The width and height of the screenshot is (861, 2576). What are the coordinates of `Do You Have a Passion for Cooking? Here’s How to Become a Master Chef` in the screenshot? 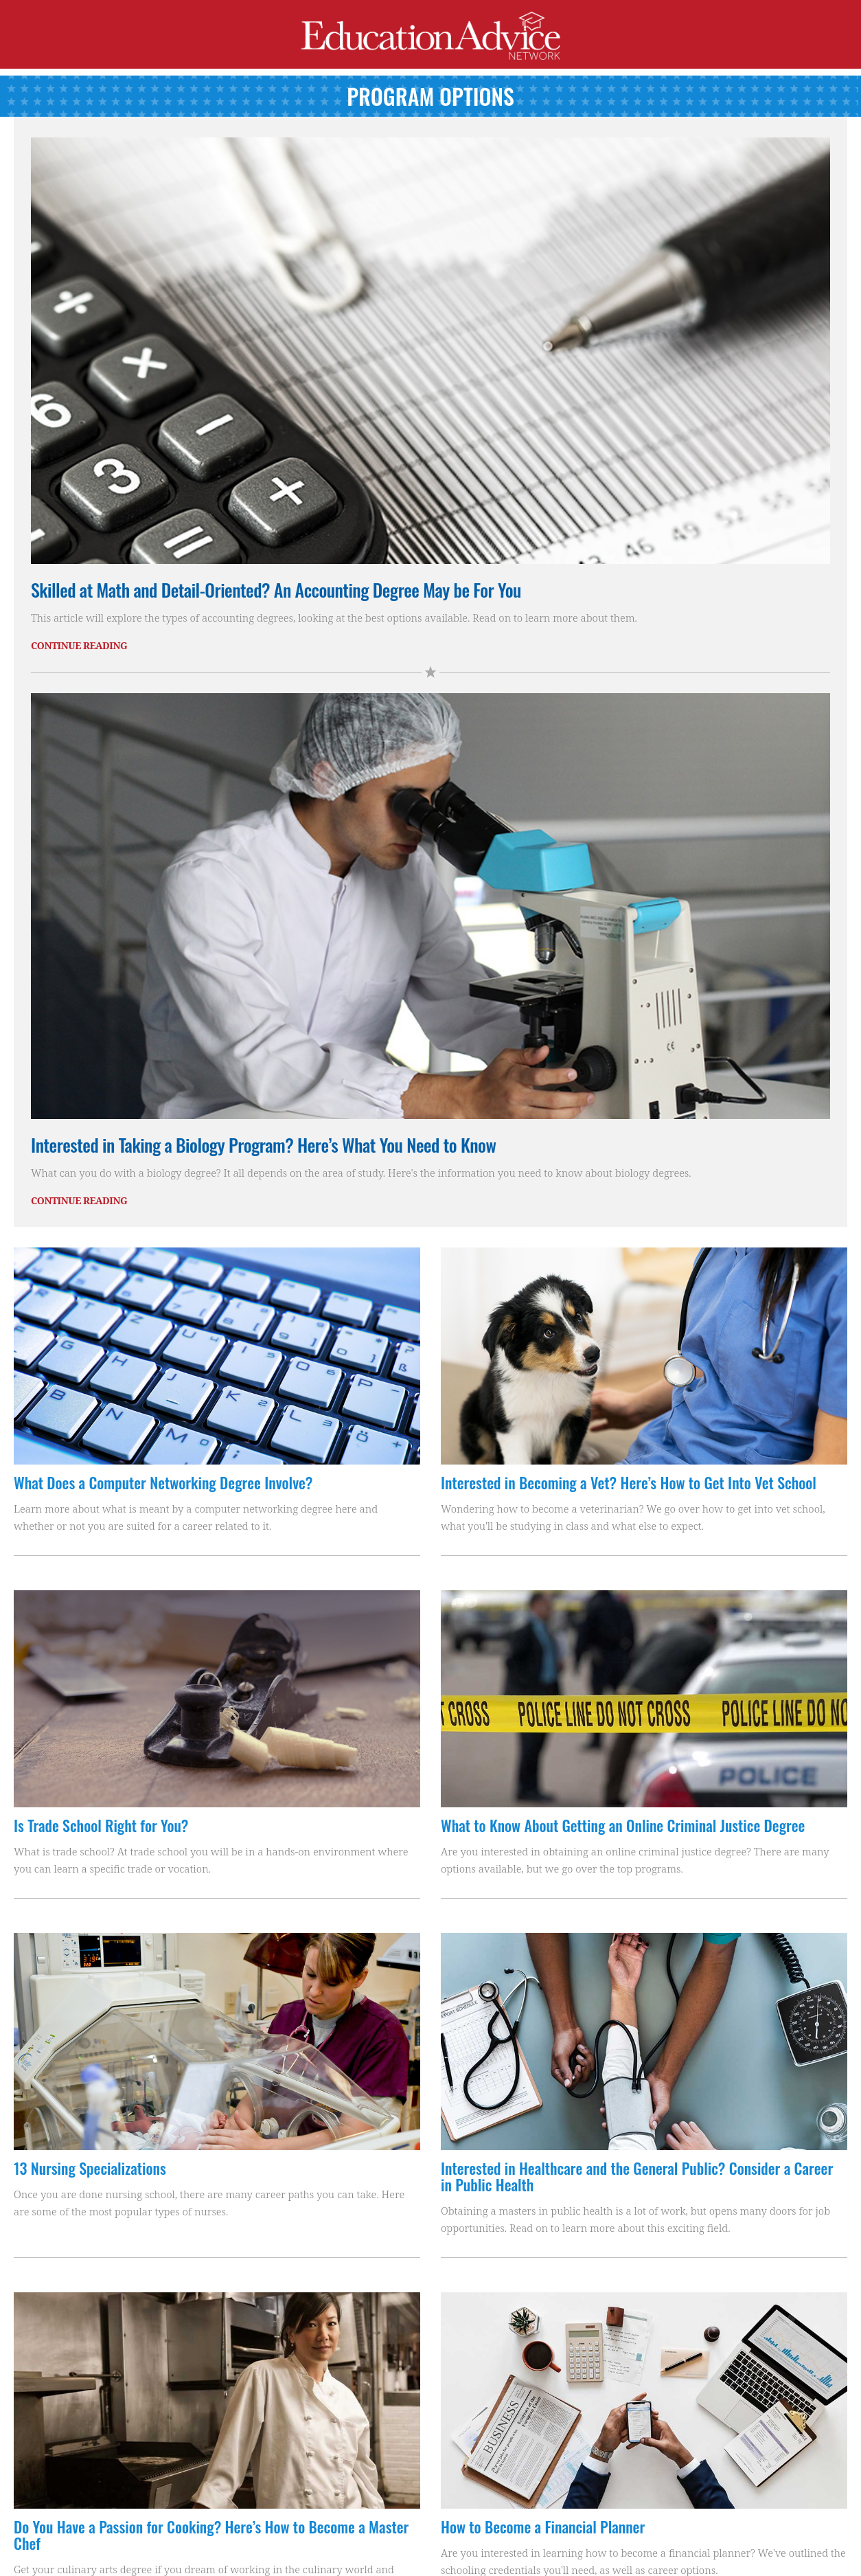 It's located at (211, 2535).